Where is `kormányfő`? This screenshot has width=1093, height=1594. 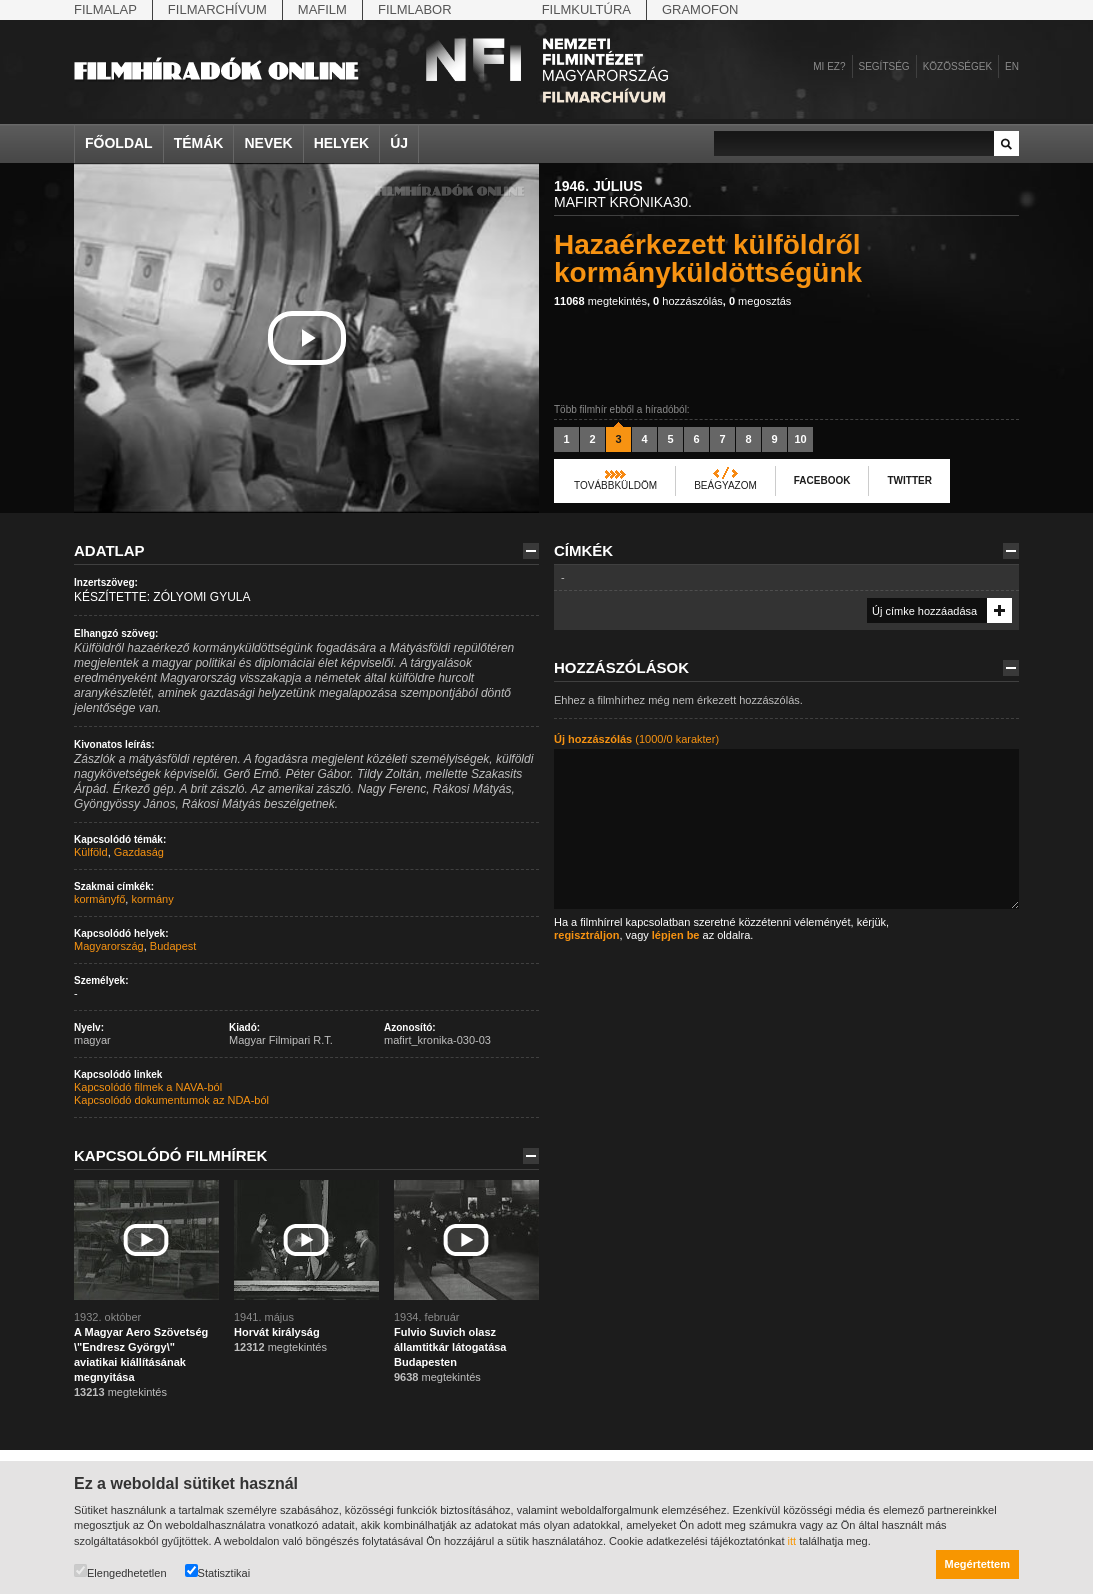 kormányfő is located at coordinates (99, 899).